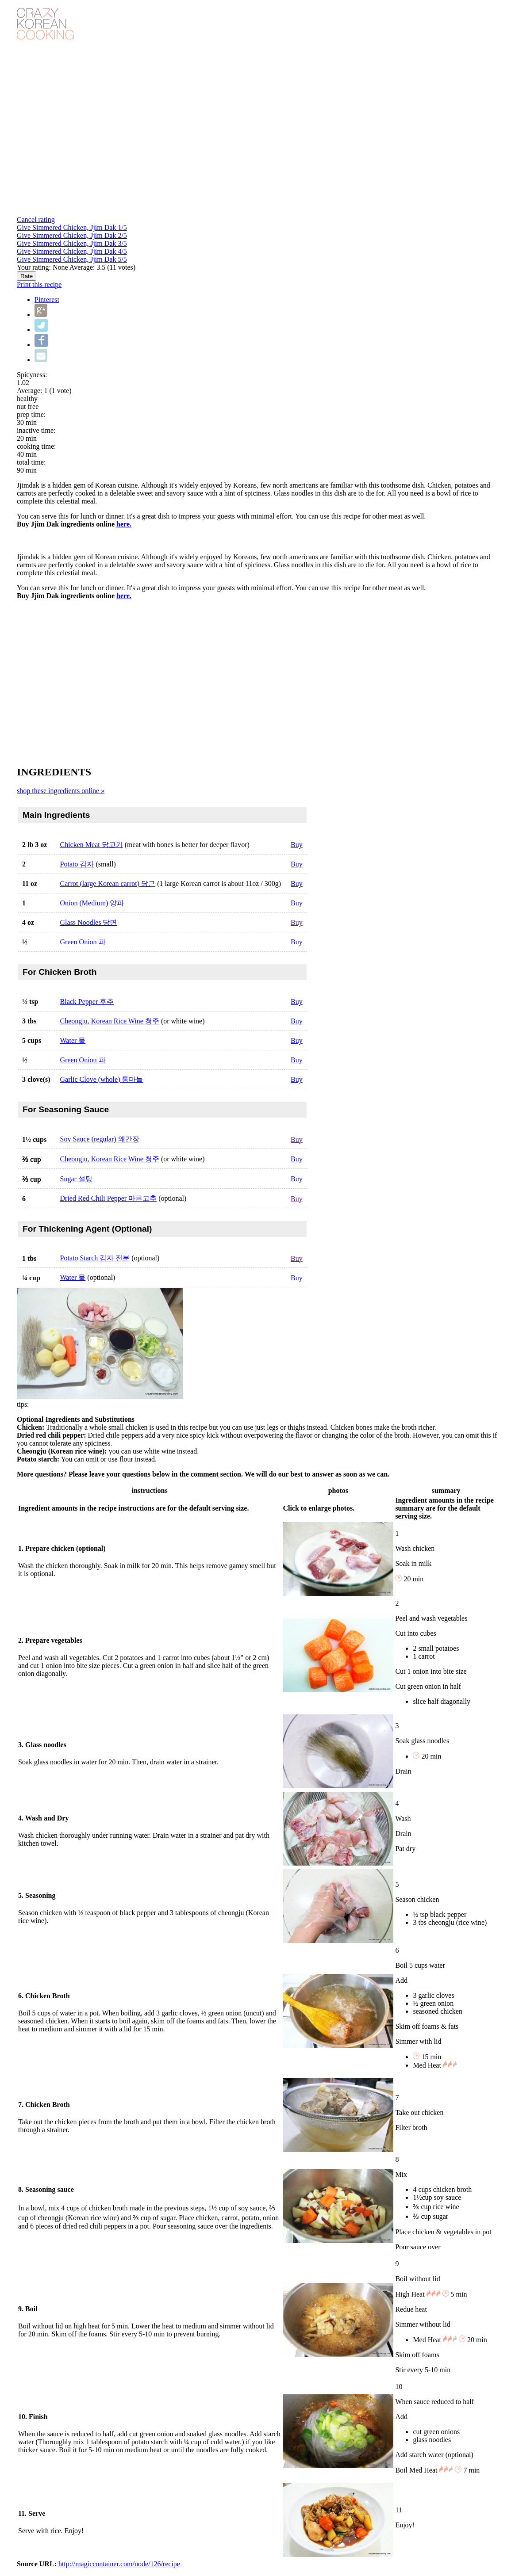 The width and height of the screenshot is (515, 2576). What do you see at coordinates (109, 1021) in the screenshot?
I see `Cheongju, Korean Rice Wine 청주` at bounding box center [109, 1021].